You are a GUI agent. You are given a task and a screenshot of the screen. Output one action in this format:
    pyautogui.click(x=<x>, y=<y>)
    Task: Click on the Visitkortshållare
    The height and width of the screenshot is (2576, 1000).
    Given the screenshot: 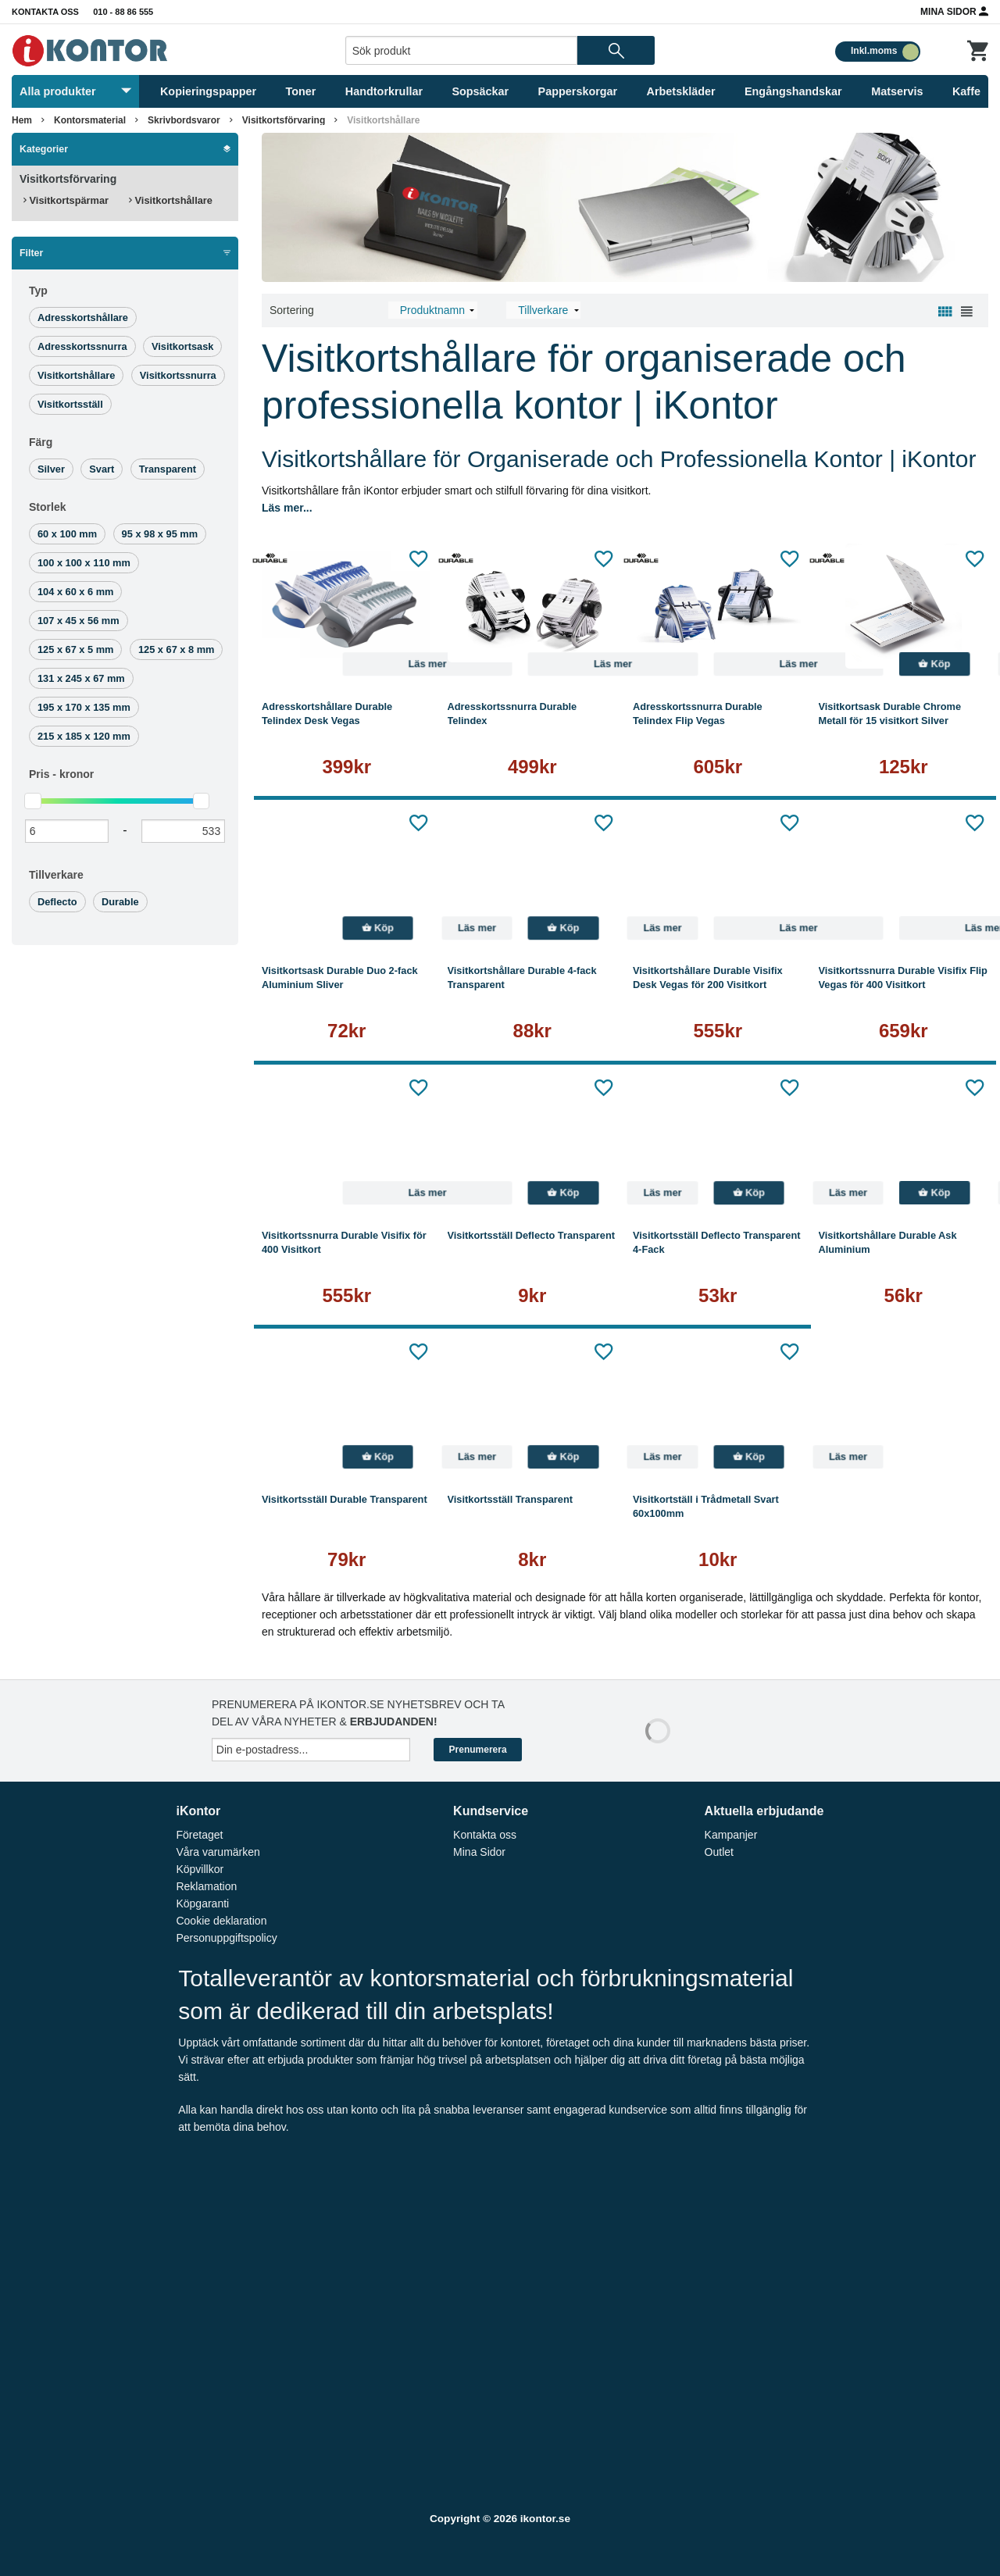 What is the action you would take?
    pyautogui.click(x=383, y=120)
    